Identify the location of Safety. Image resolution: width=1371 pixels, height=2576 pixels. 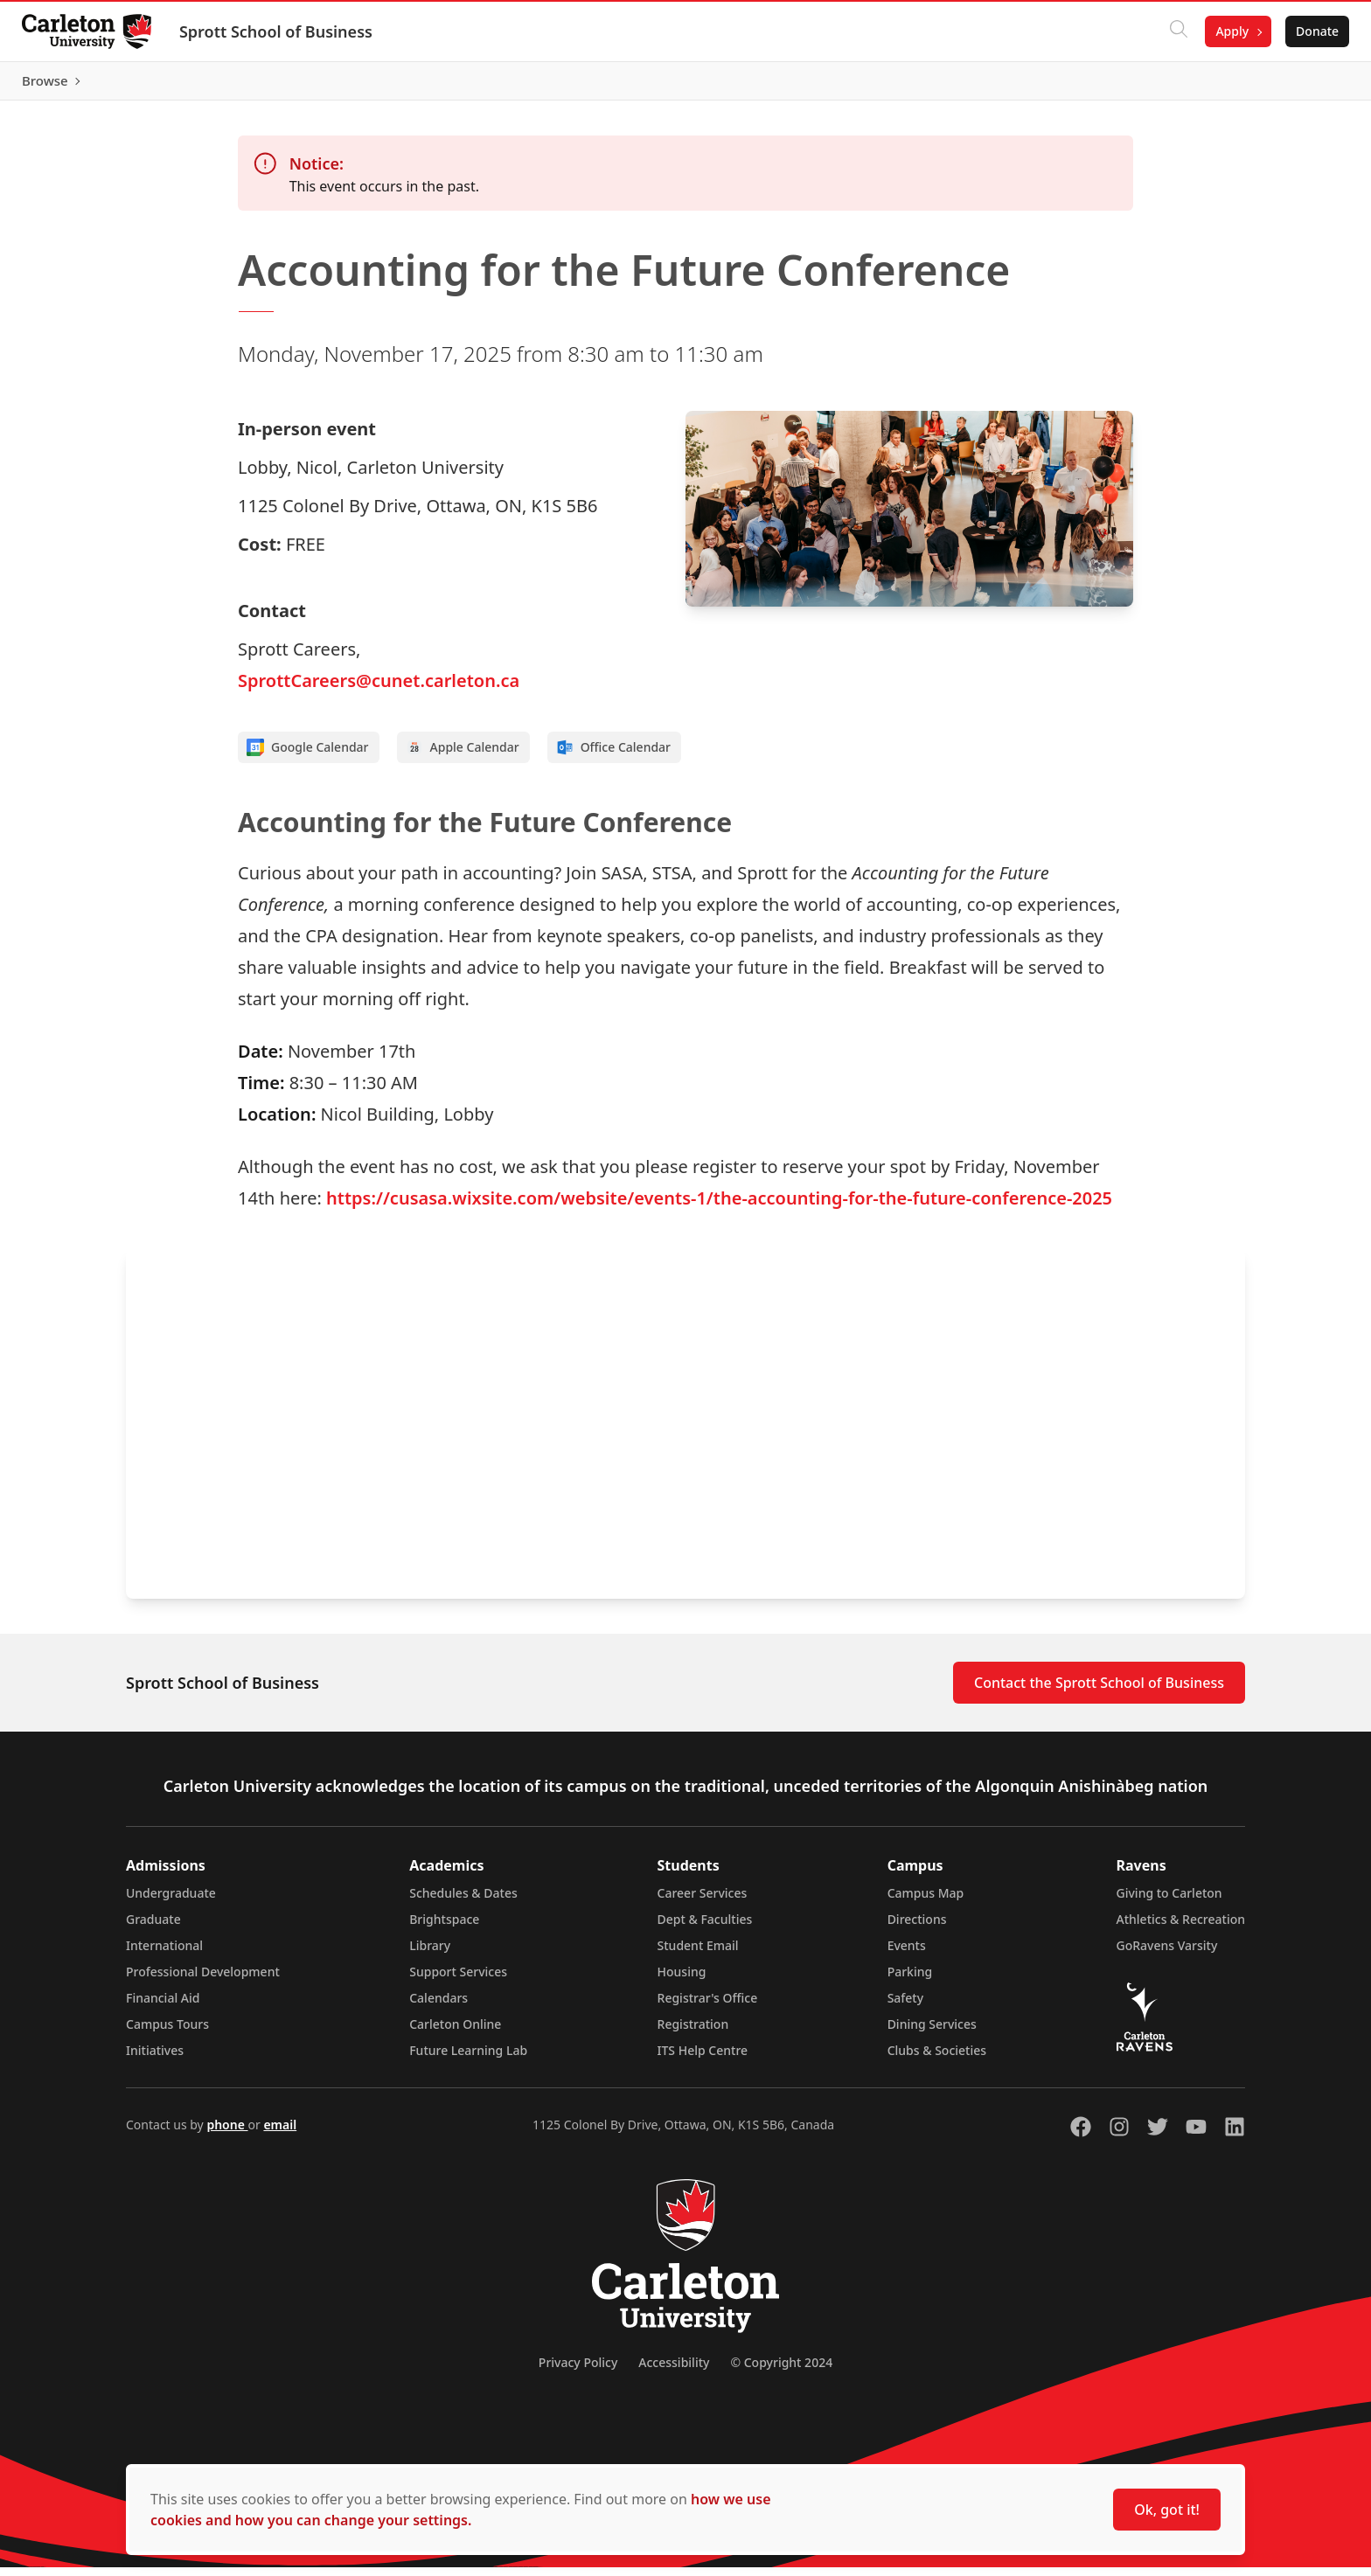
(905, 2006).